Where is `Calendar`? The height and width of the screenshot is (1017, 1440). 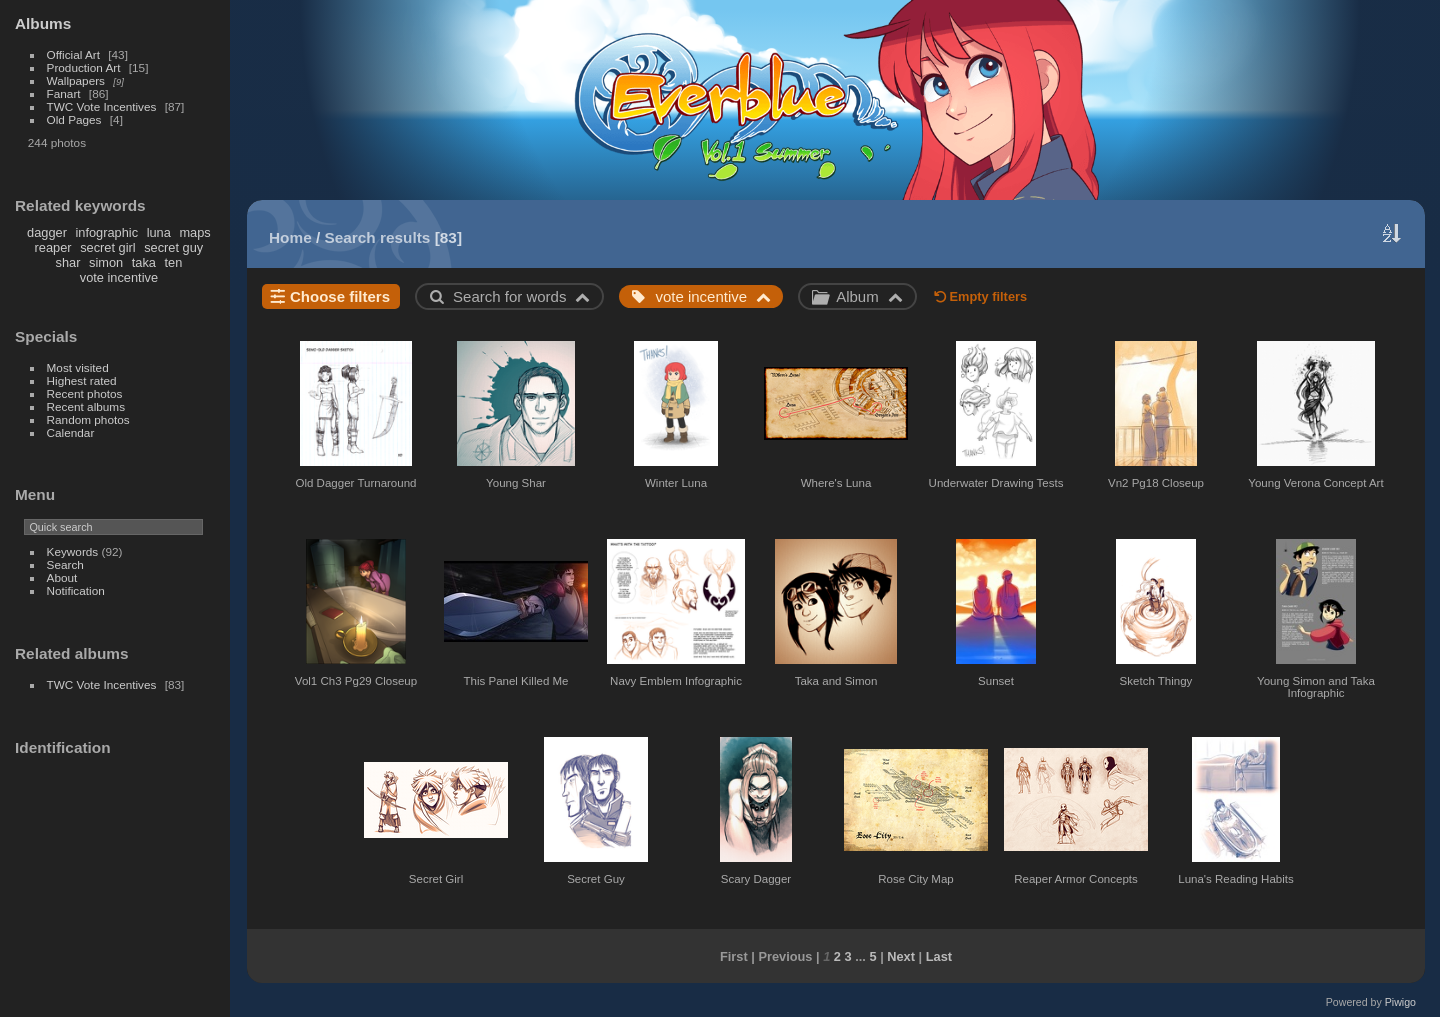
Calendar is located at coordinates (71, 432).